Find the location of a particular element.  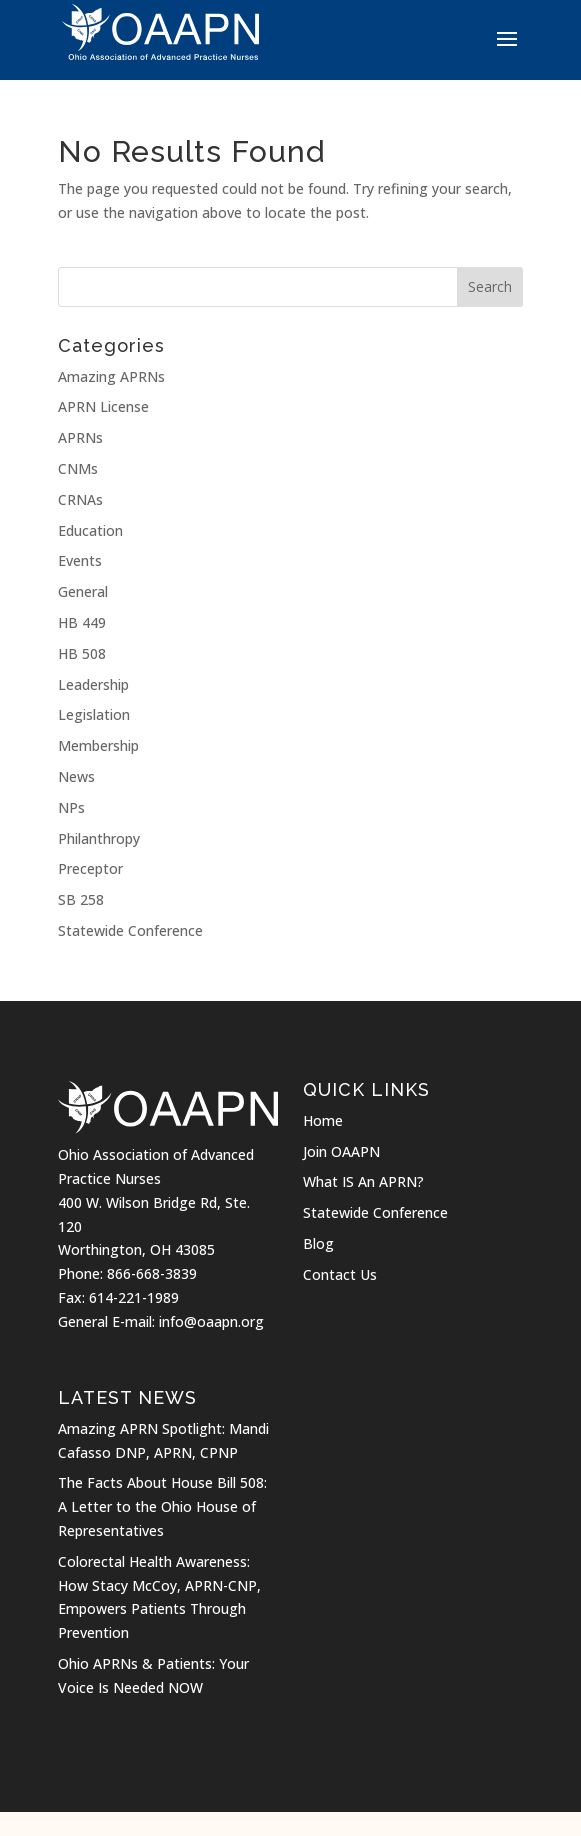

Amazing APRNs is located at coordinates (111, 376).